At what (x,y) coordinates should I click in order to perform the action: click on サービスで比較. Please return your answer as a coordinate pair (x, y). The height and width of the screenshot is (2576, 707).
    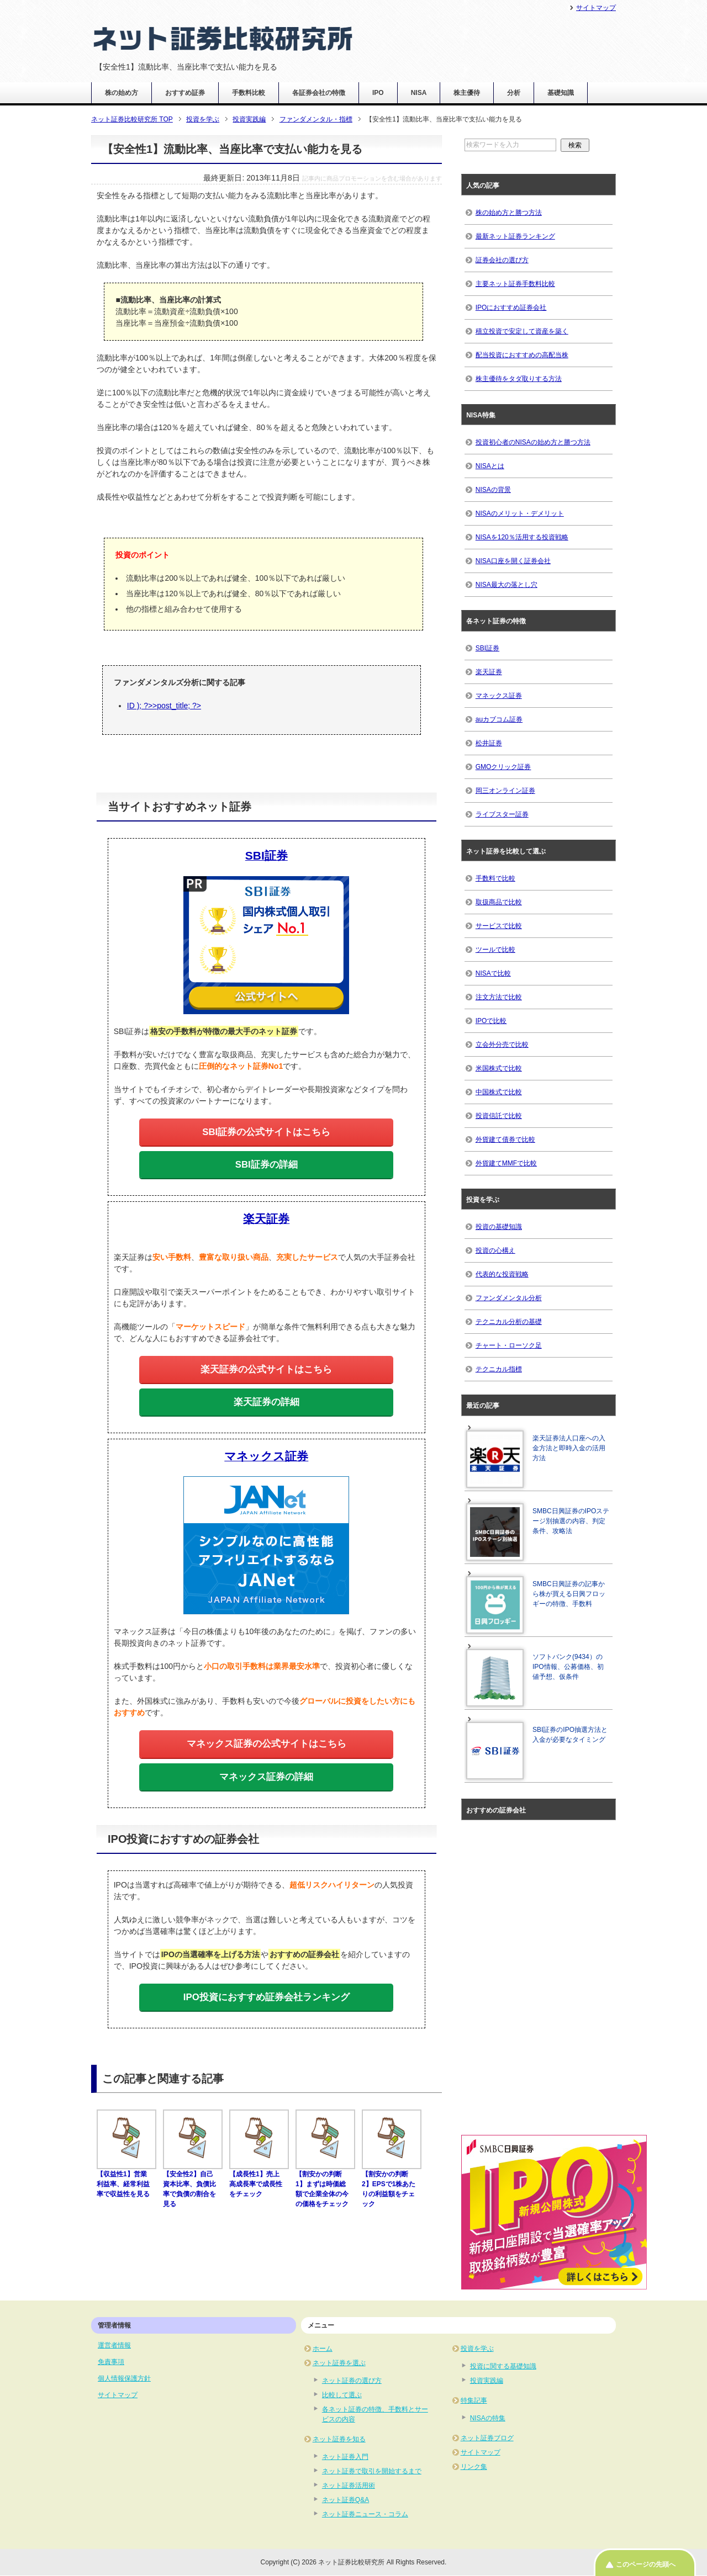
    Looking at the image, I should click on (499, 926).